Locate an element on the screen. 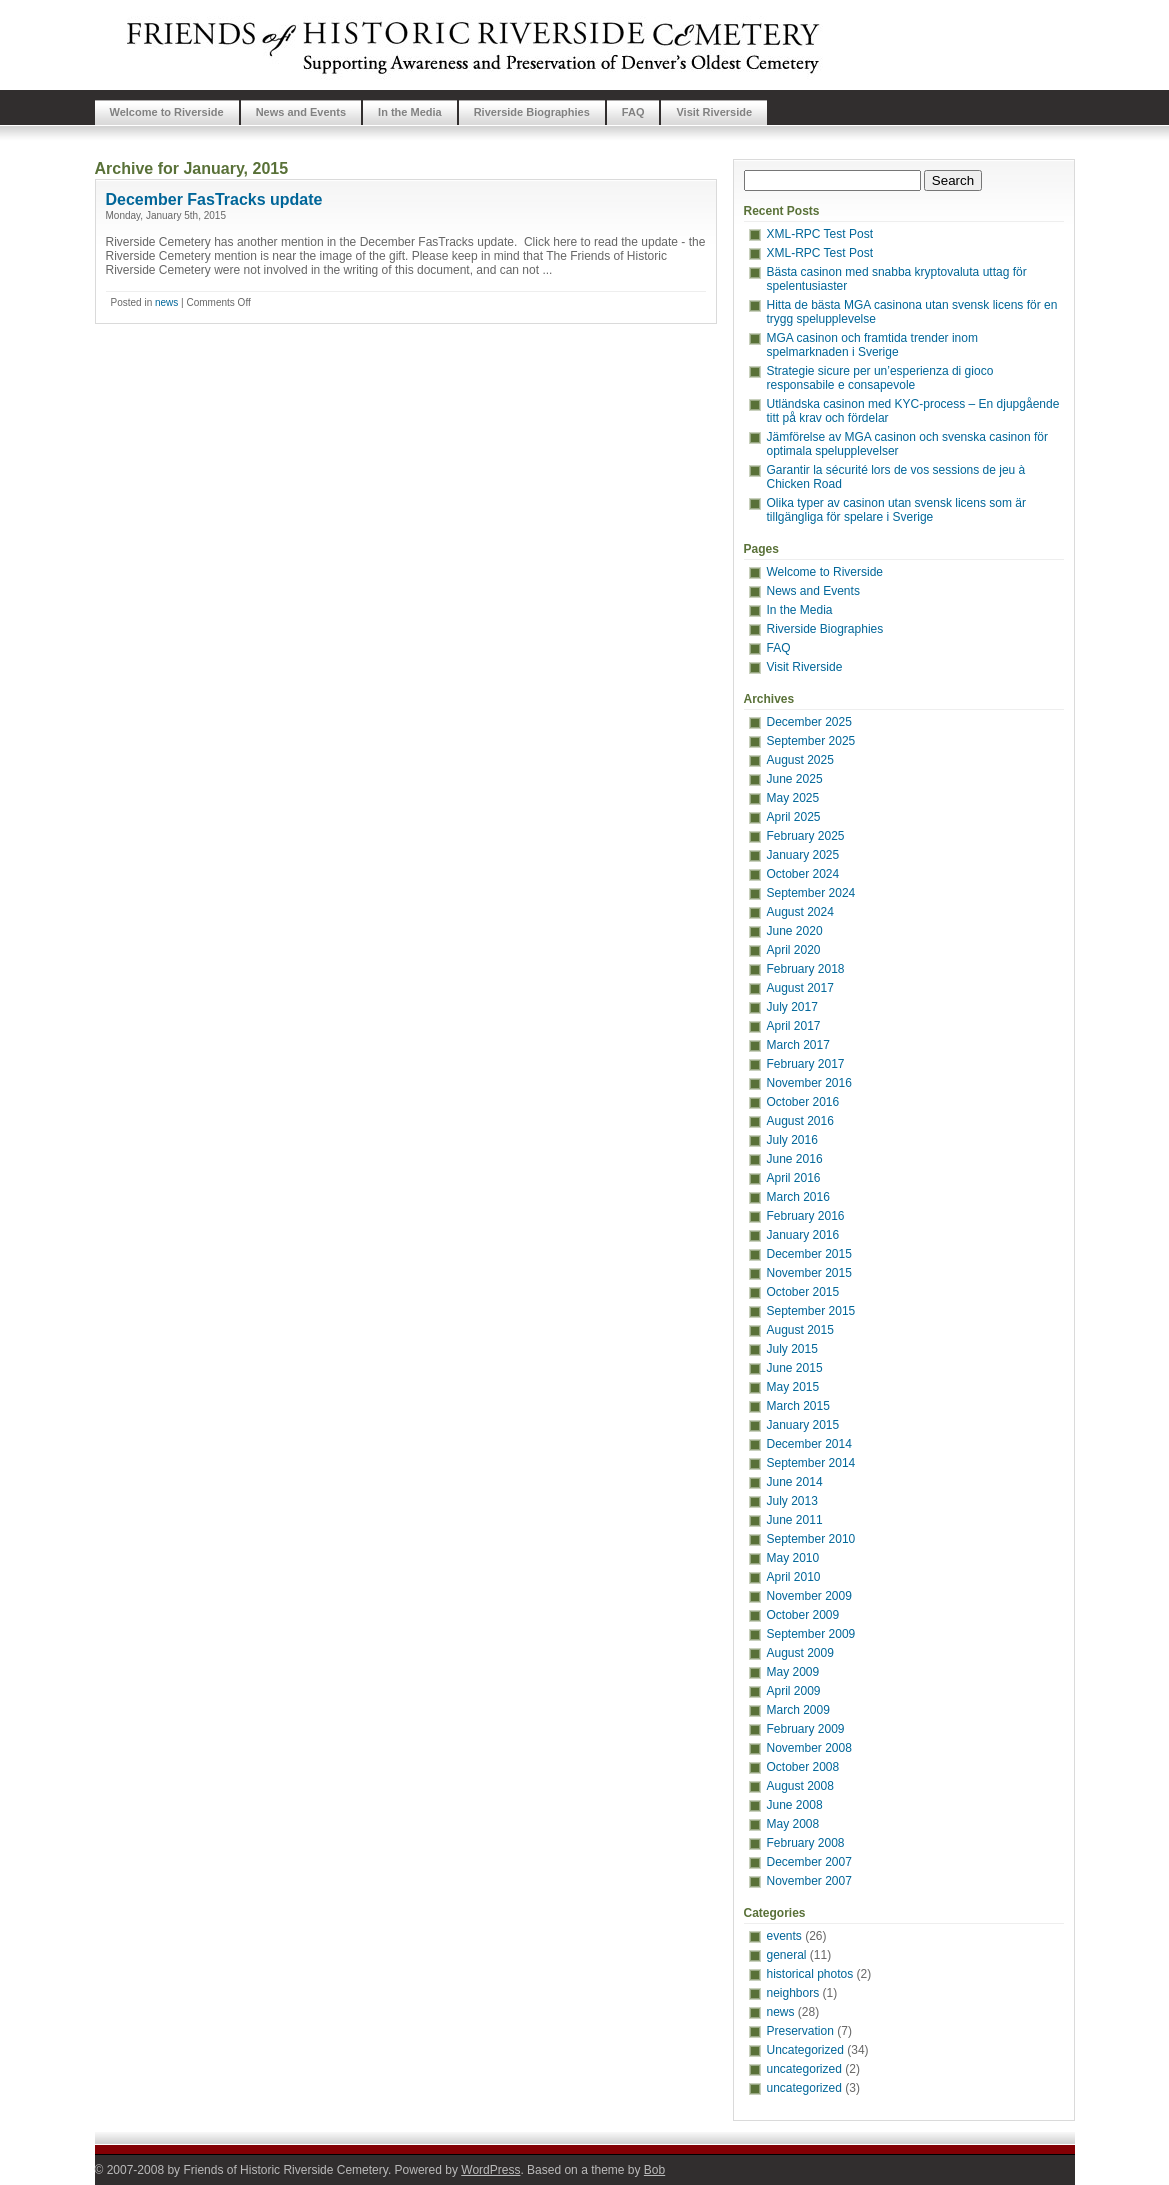 The width and height of the screenshot is (1169, 2185). May 2025 is located at coordinates (793, 798).